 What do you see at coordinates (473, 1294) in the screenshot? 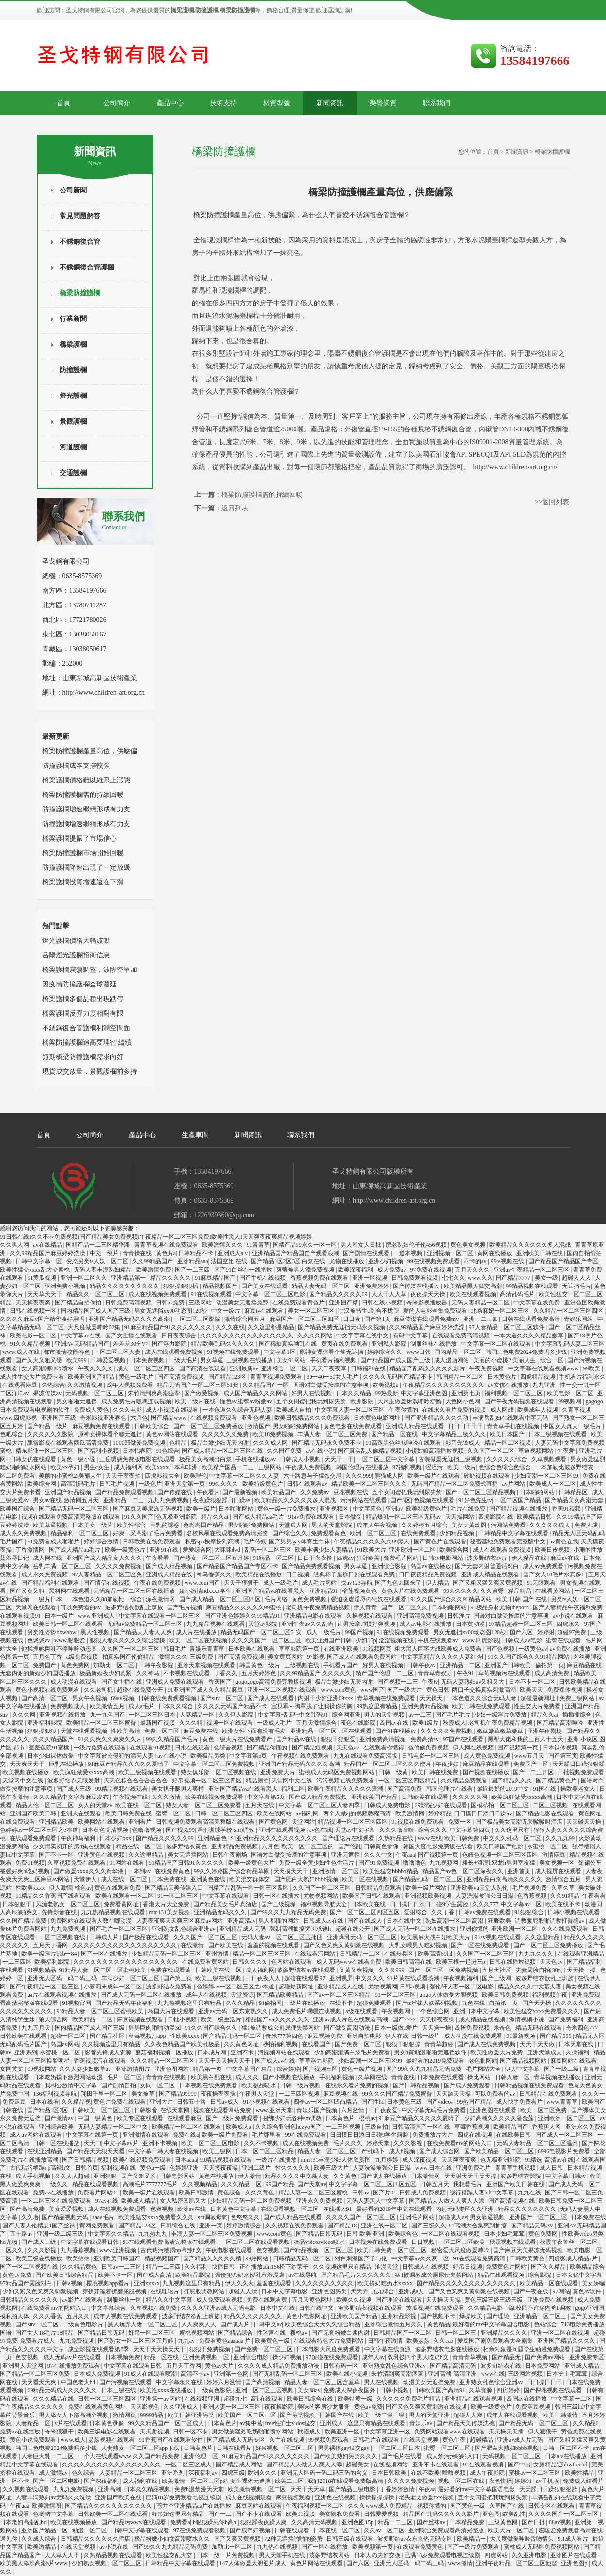
I see `欧美在线观看视频` at bounding box center [473, 1294].